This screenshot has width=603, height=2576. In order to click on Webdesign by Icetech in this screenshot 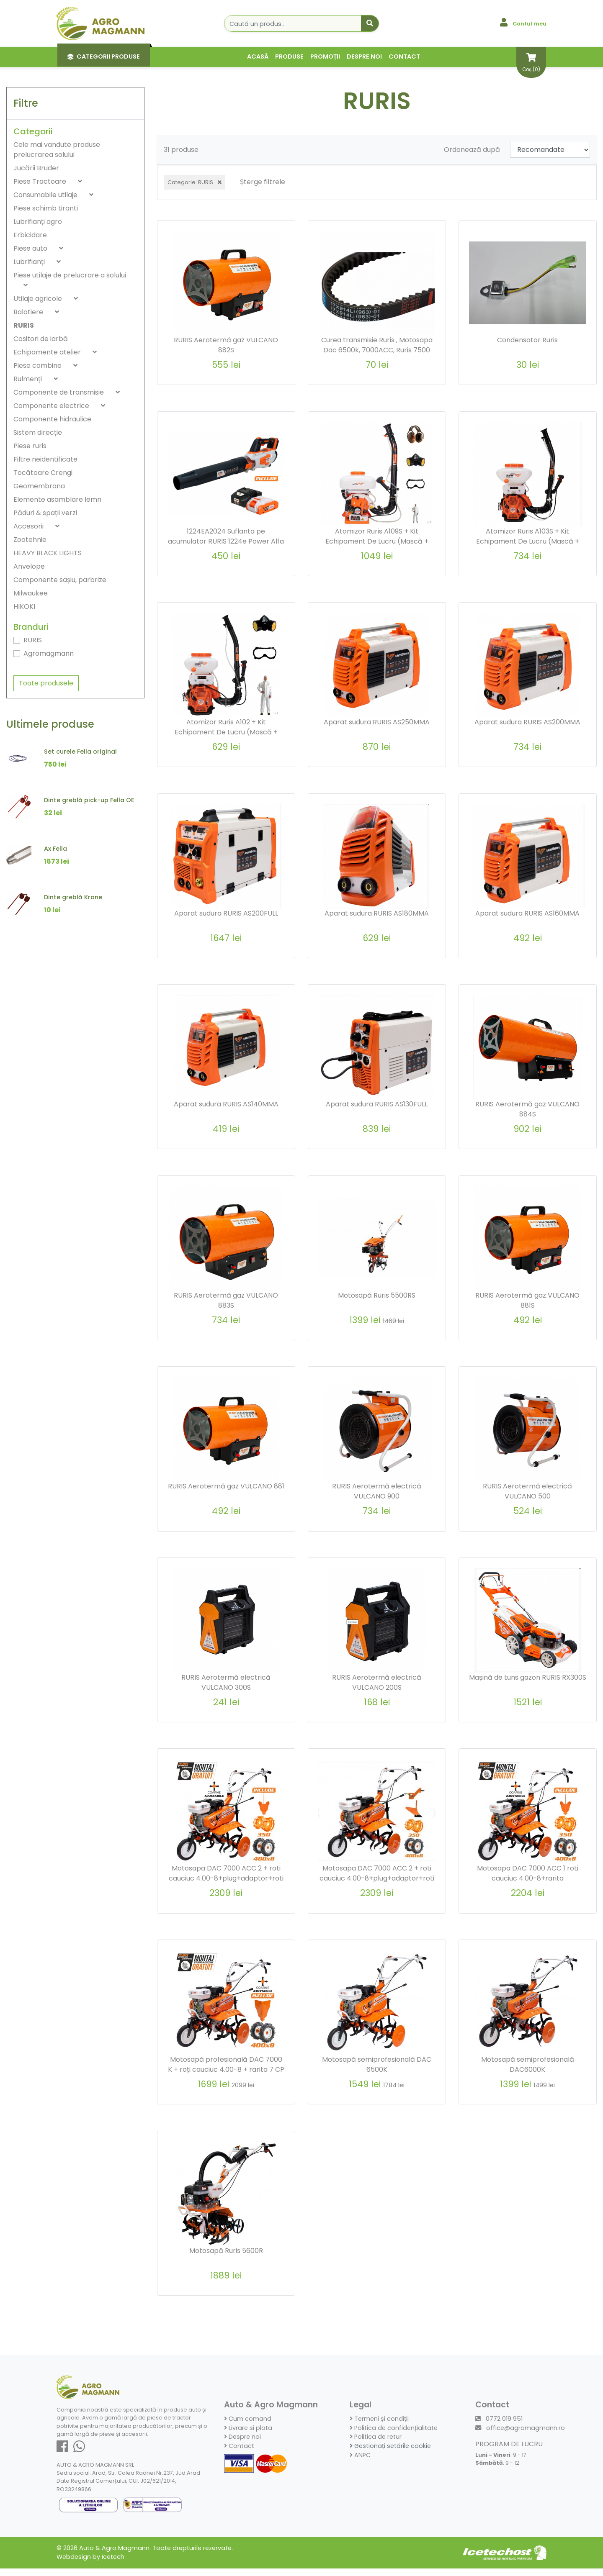, I will do `click(90, 2564)`.